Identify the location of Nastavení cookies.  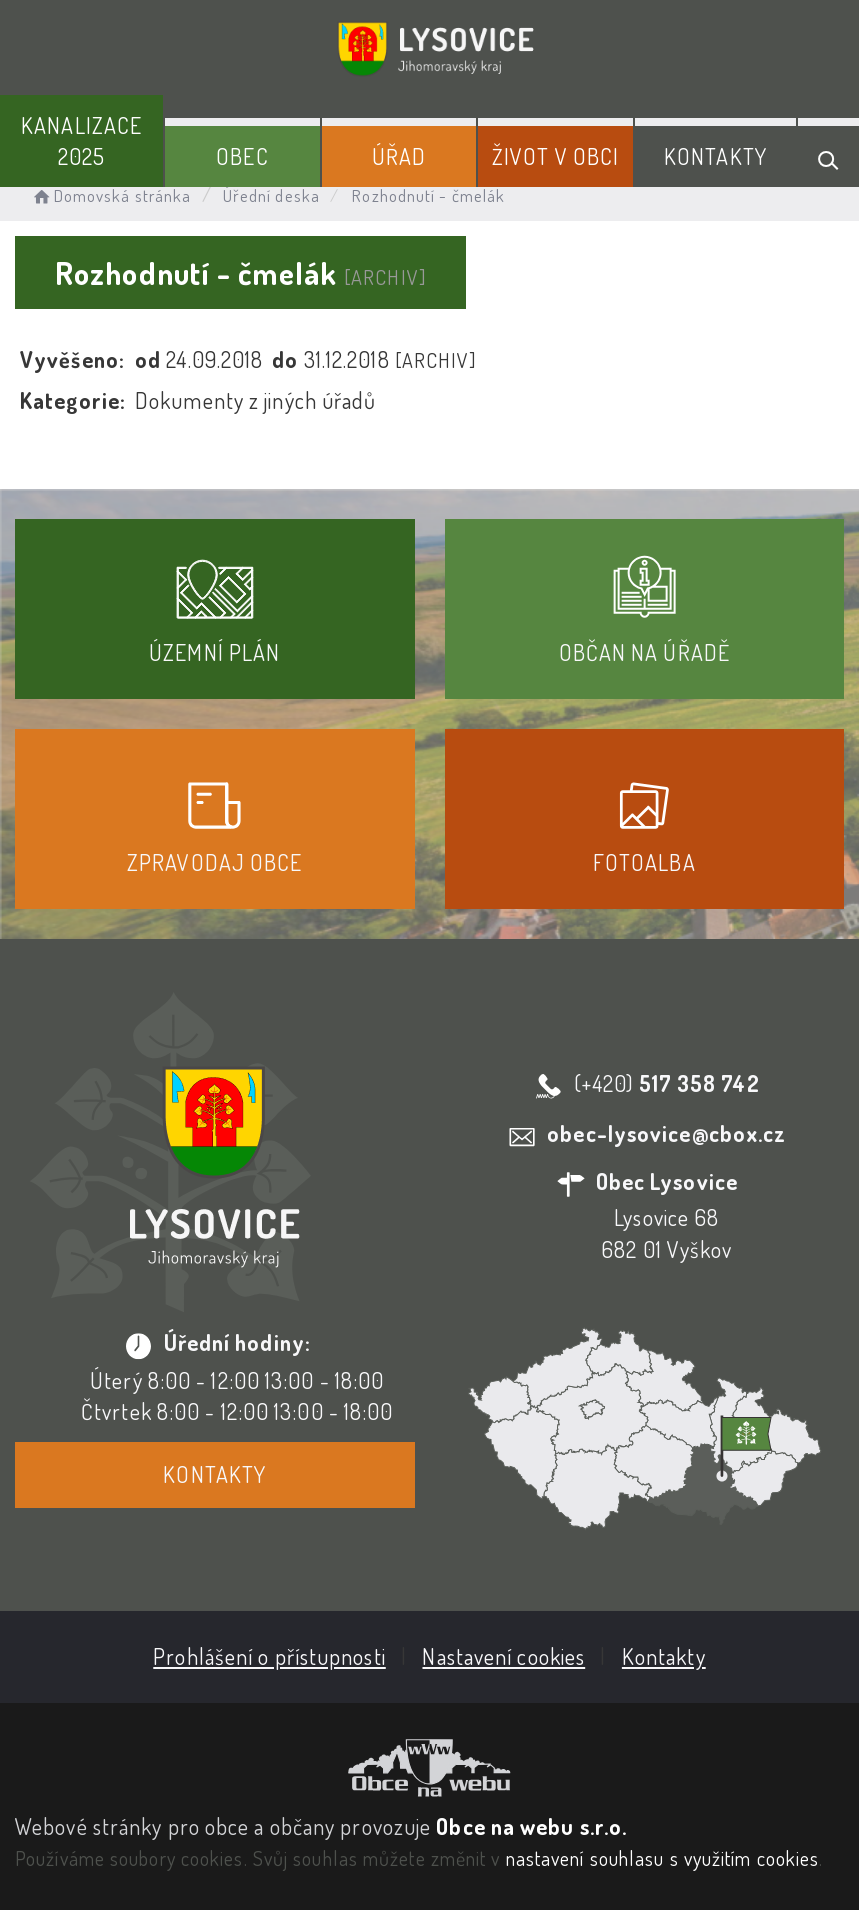
(503, 1656).